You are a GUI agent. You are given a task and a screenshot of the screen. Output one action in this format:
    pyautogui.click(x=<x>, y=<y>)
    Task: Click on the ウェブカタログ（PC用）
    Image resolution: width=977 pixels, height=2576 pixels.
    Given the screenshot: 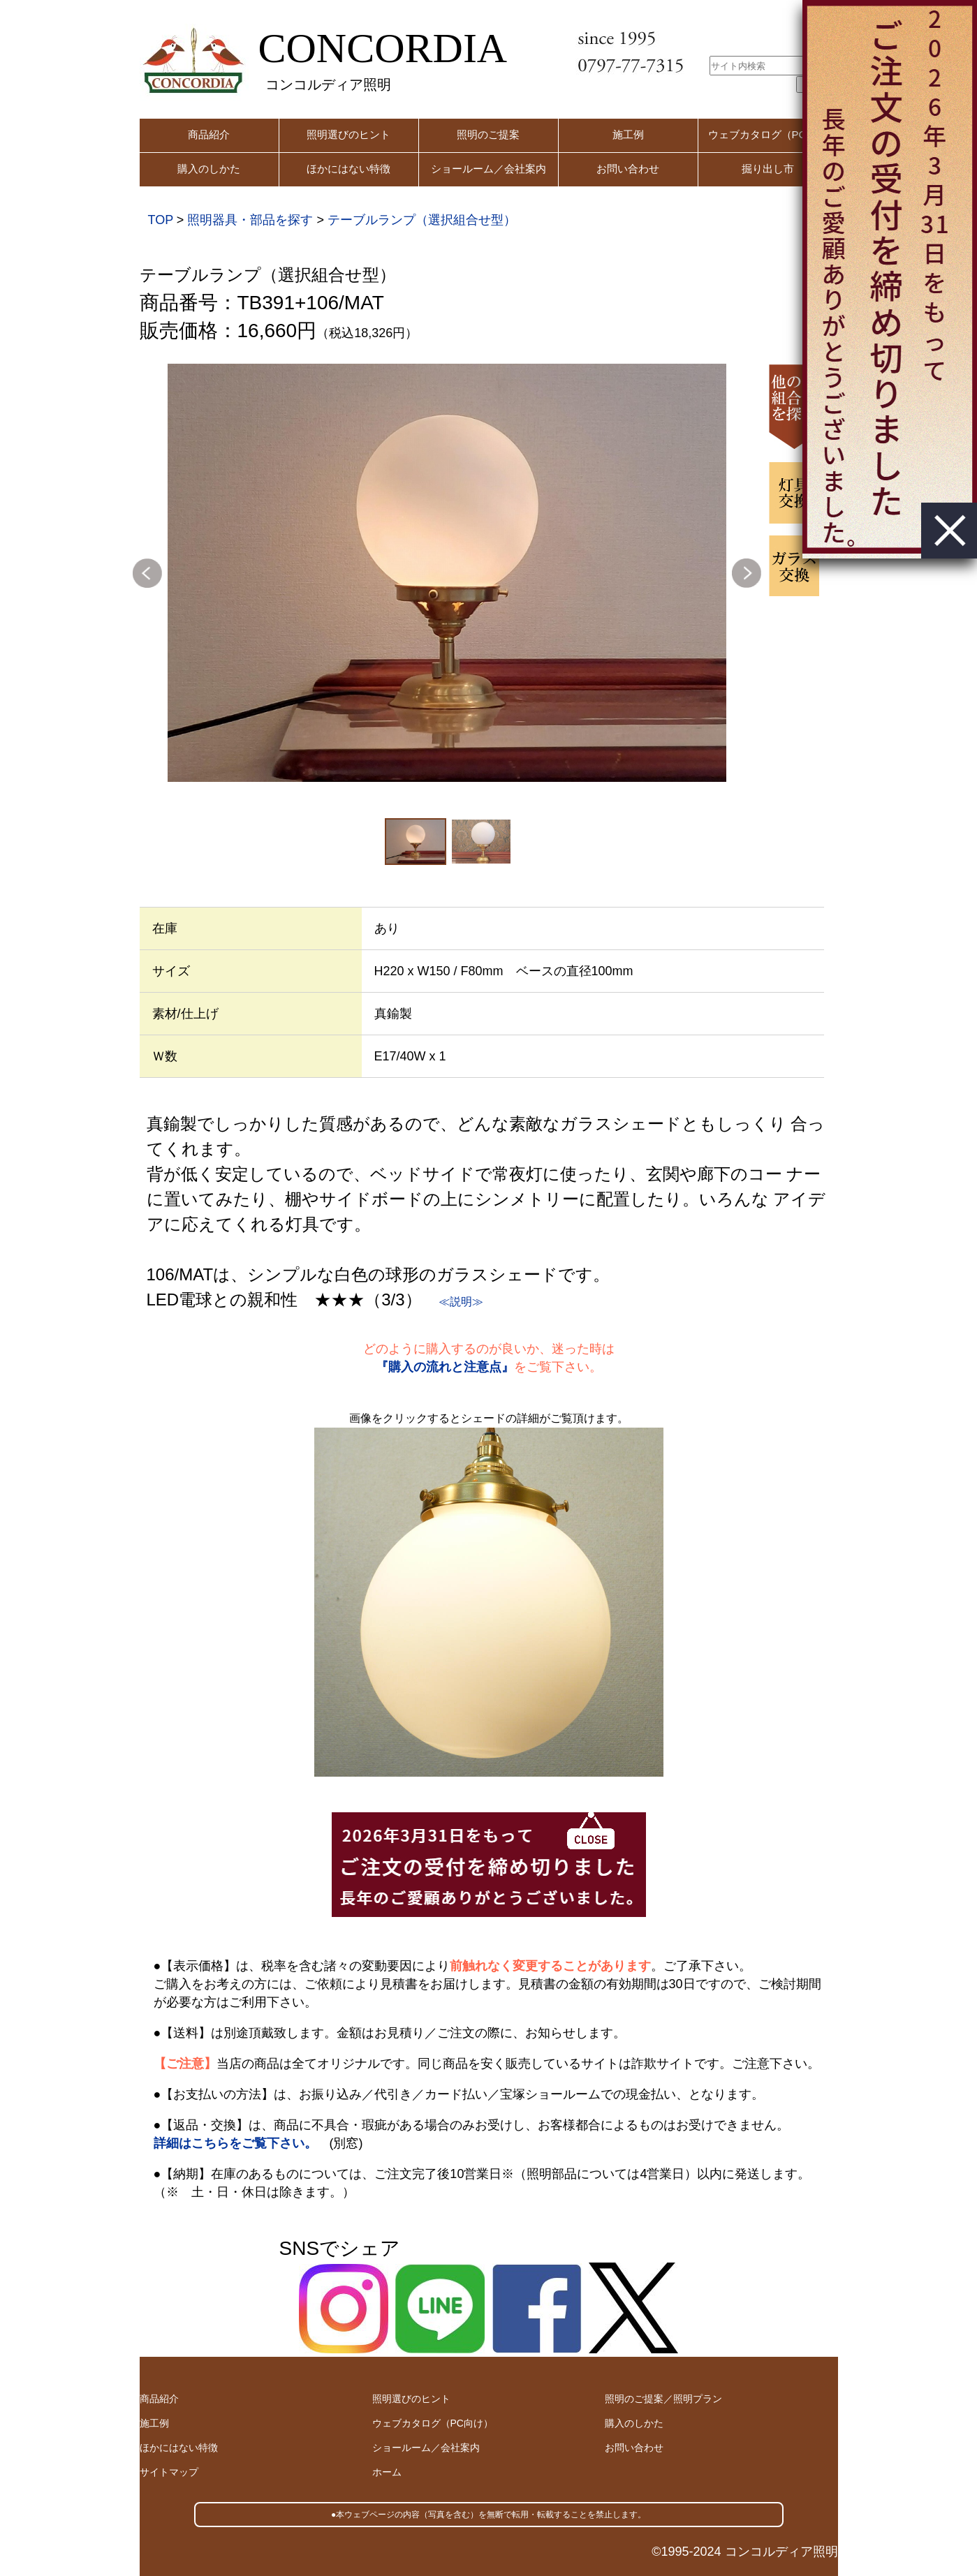 What is the action you would take?
    pyautogui.click(x=768, y=134)
    